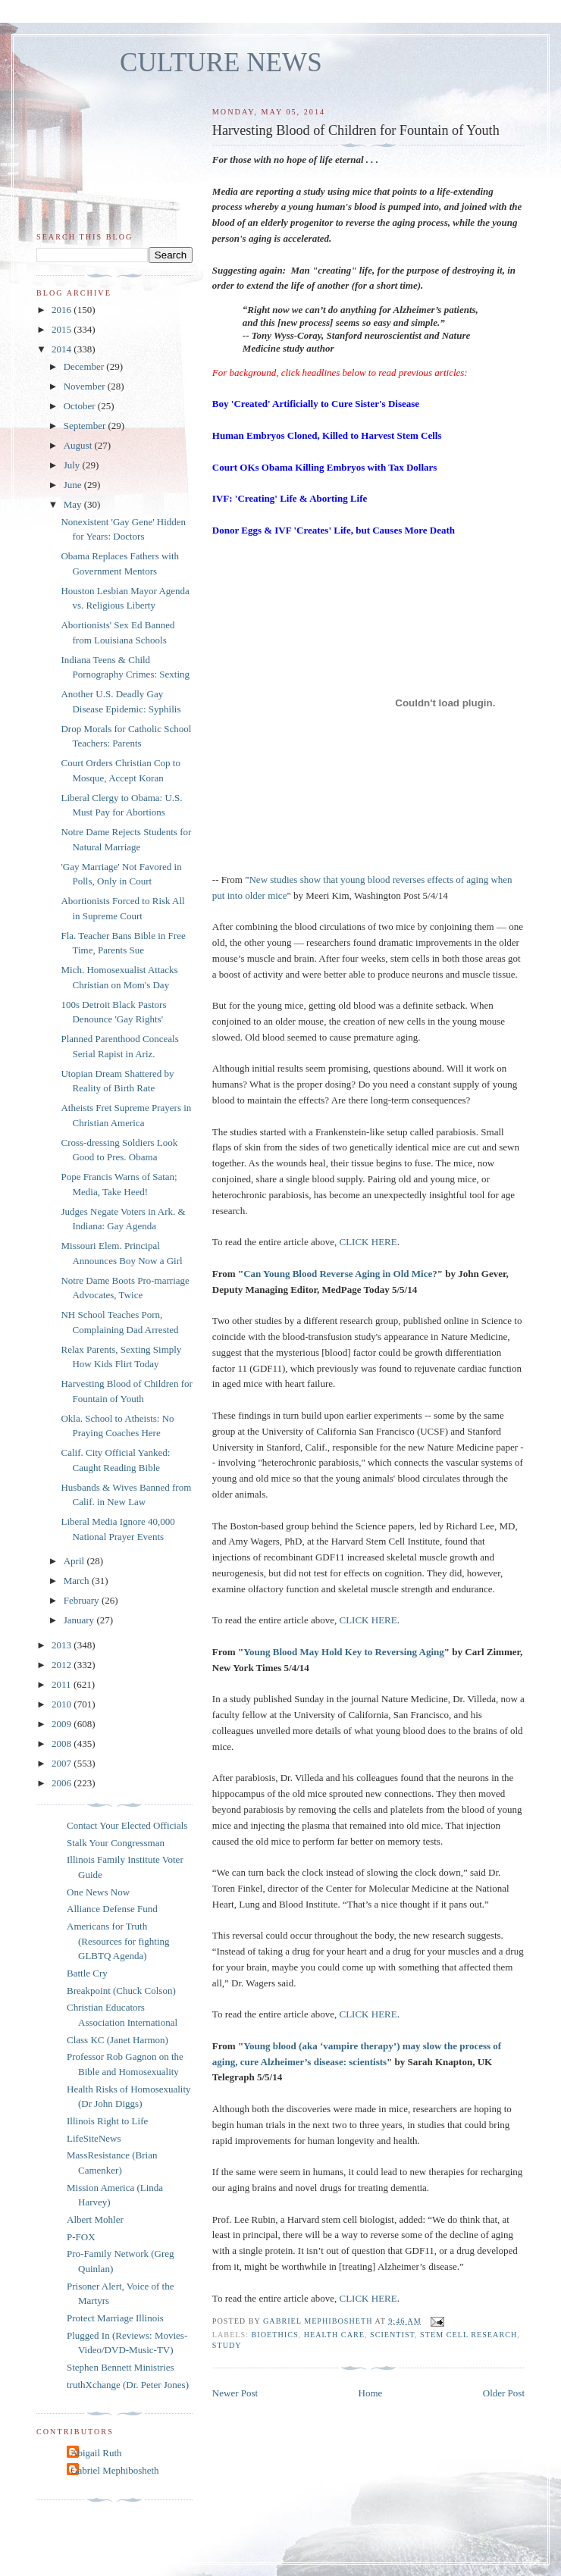  What do you see at coordinates (96, 2453) in the screenshot?
I see `Abigail Ruth` at bounding box center [96, 2453].